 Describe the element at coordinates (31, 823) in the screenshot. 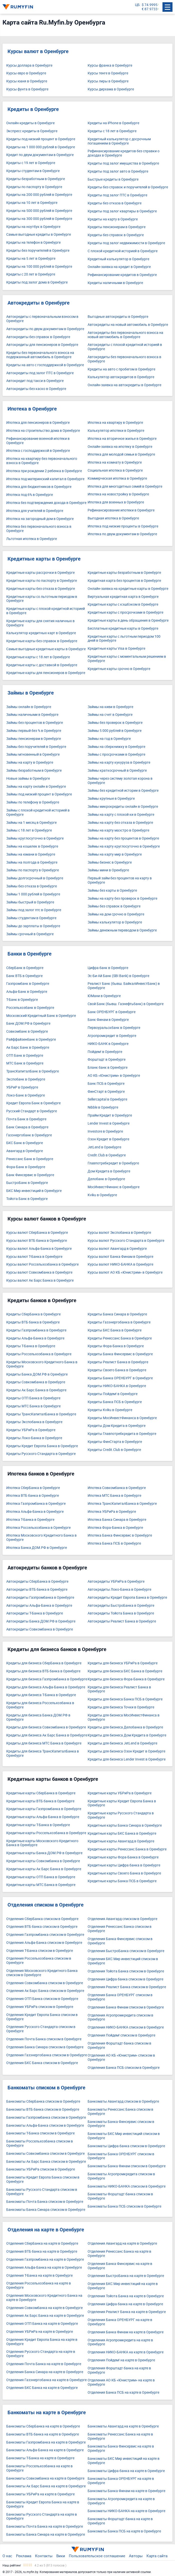

I see `Займы на 1 месяц в Оренбурге` at that location.